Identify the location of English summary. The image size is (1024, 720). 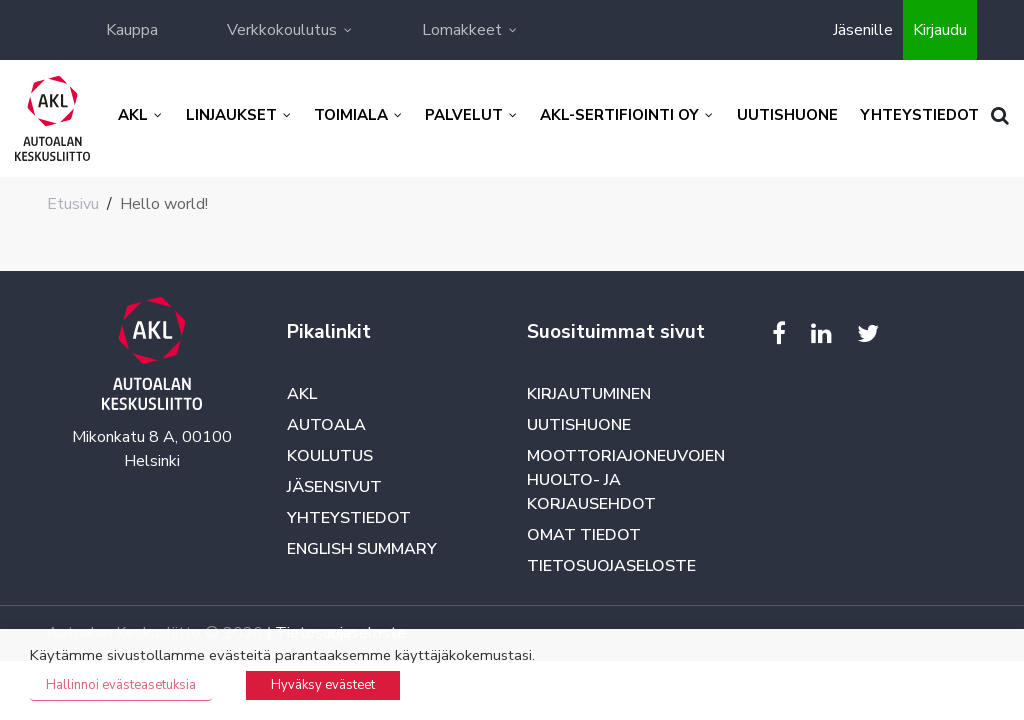
(362, 549).